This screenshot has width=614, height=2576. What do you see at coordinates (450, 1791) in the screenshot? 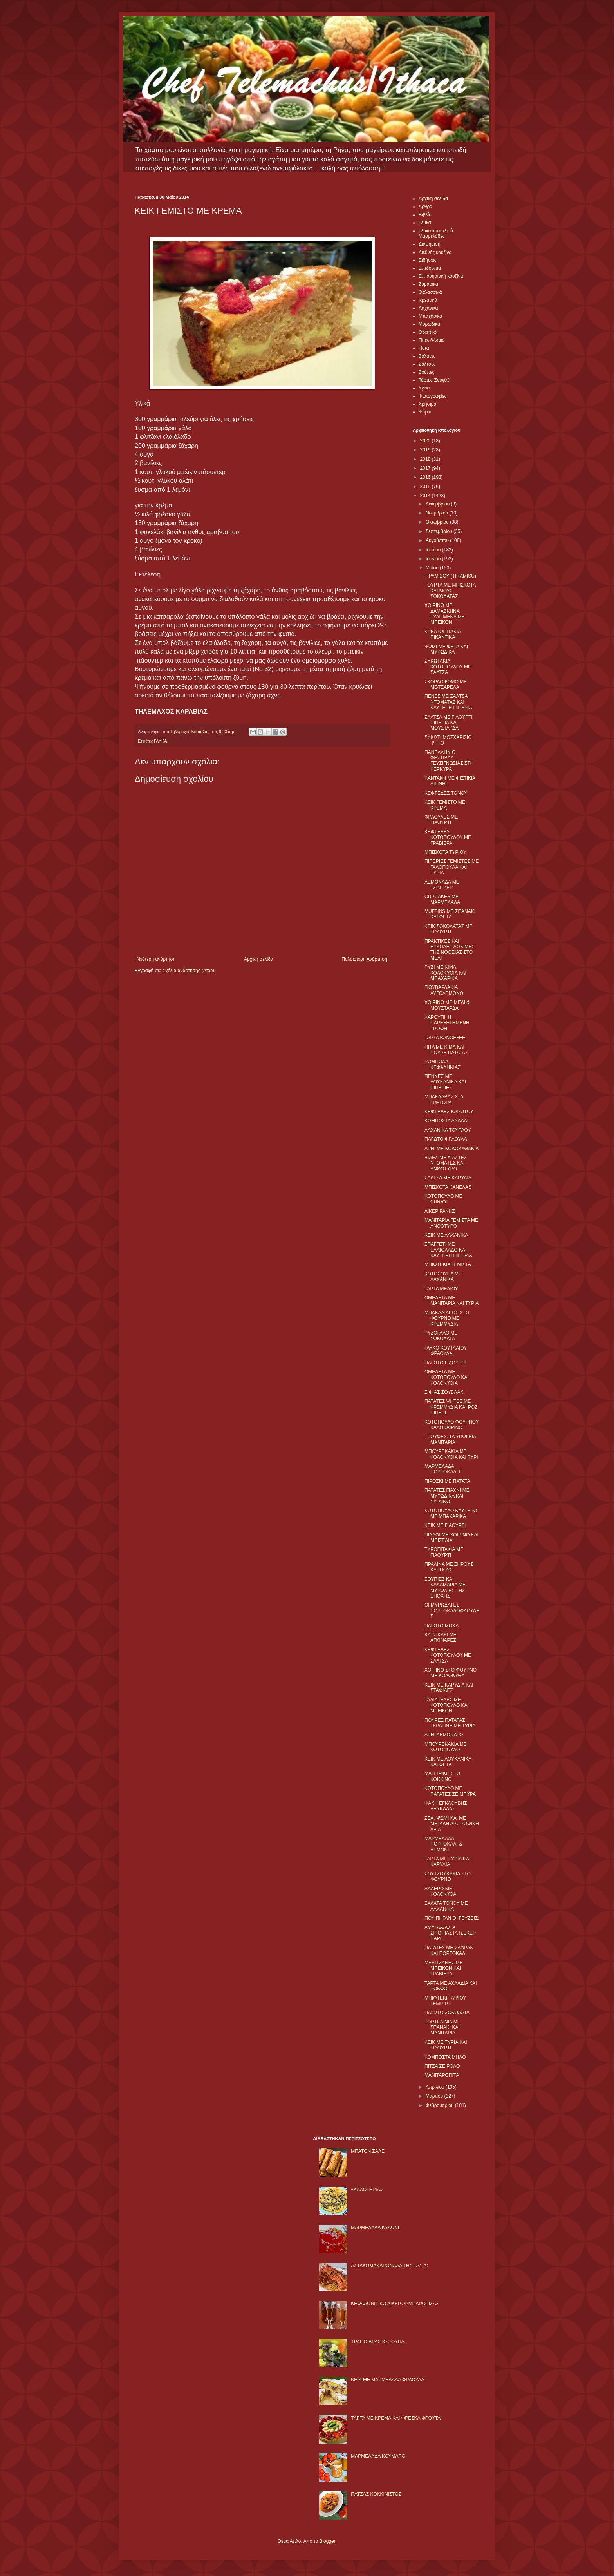
I see `ΚΟΤΟΠΟΥΛΟ ΜΕ ΠΑΤΑΤΕΣ ΣΕ ΜΠΥΡΑ` at bounding box center [450, 1791].